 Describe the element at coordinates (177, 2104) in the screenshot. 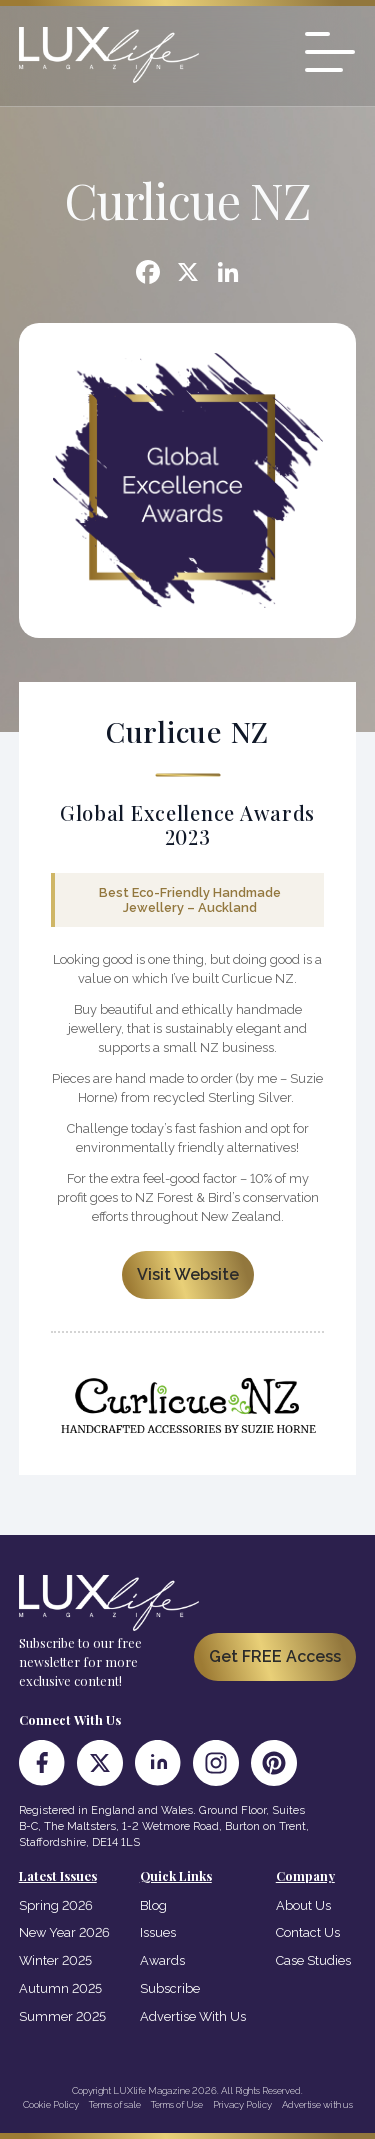

I see `Terms of Use` at that location.